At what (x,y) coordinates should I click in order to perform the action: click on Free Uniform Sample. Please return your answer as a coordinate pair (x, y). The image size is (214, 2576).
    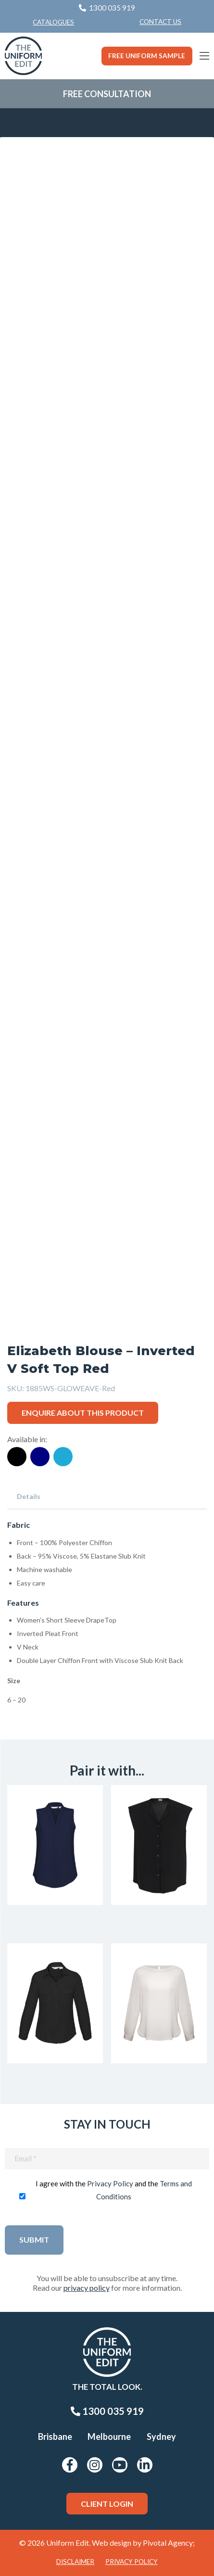
    Looking at the image, I should click on (146, 56).